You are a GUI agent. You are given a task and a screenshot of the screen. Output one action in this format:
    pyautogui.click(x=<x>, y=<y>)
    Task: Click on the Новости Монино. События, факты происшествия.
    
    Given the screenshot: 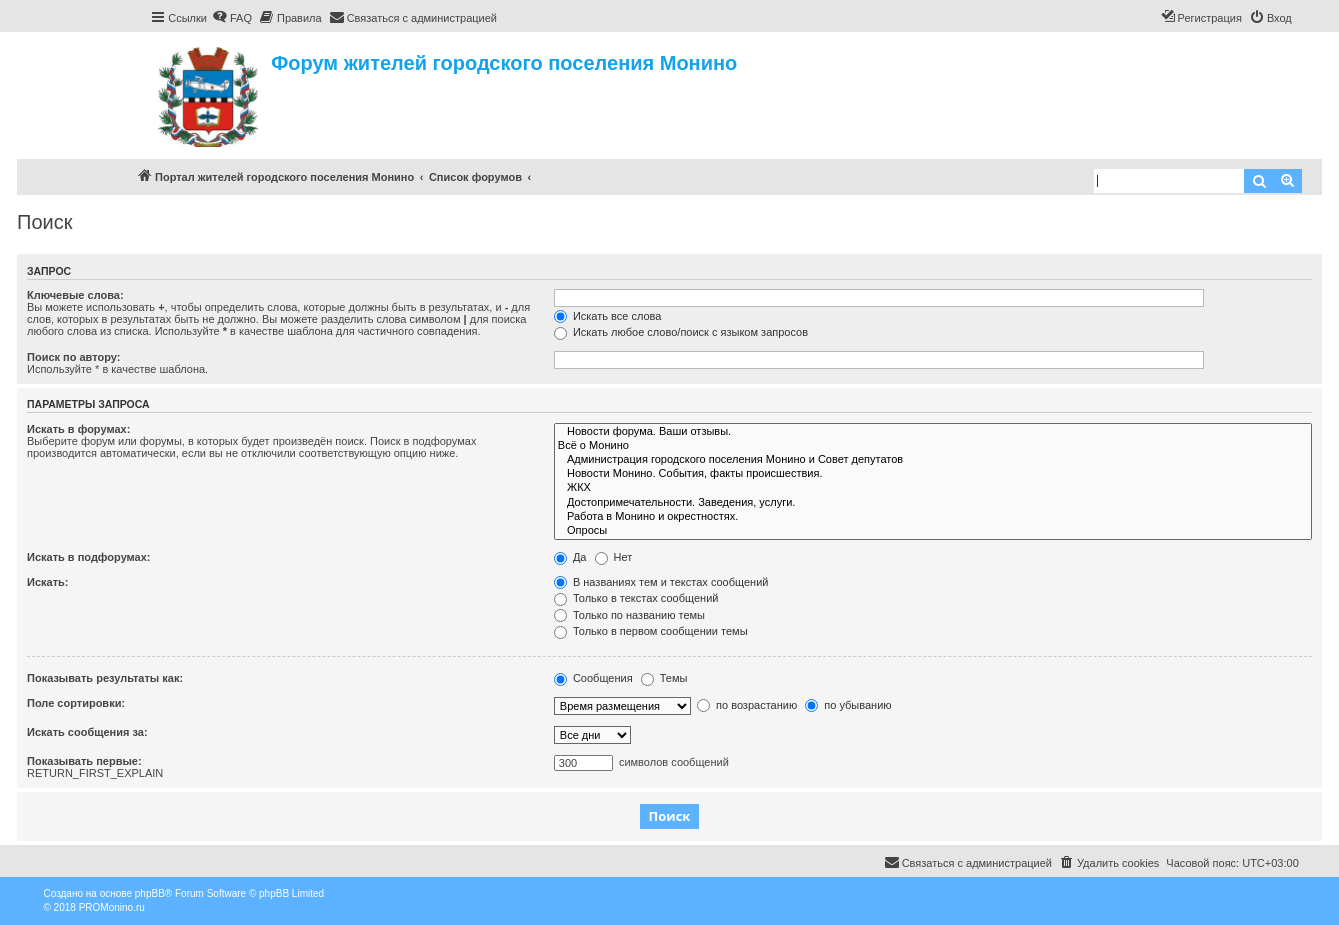 What is the action you would take?
    pyautogui.click(x=933, y=474)
    